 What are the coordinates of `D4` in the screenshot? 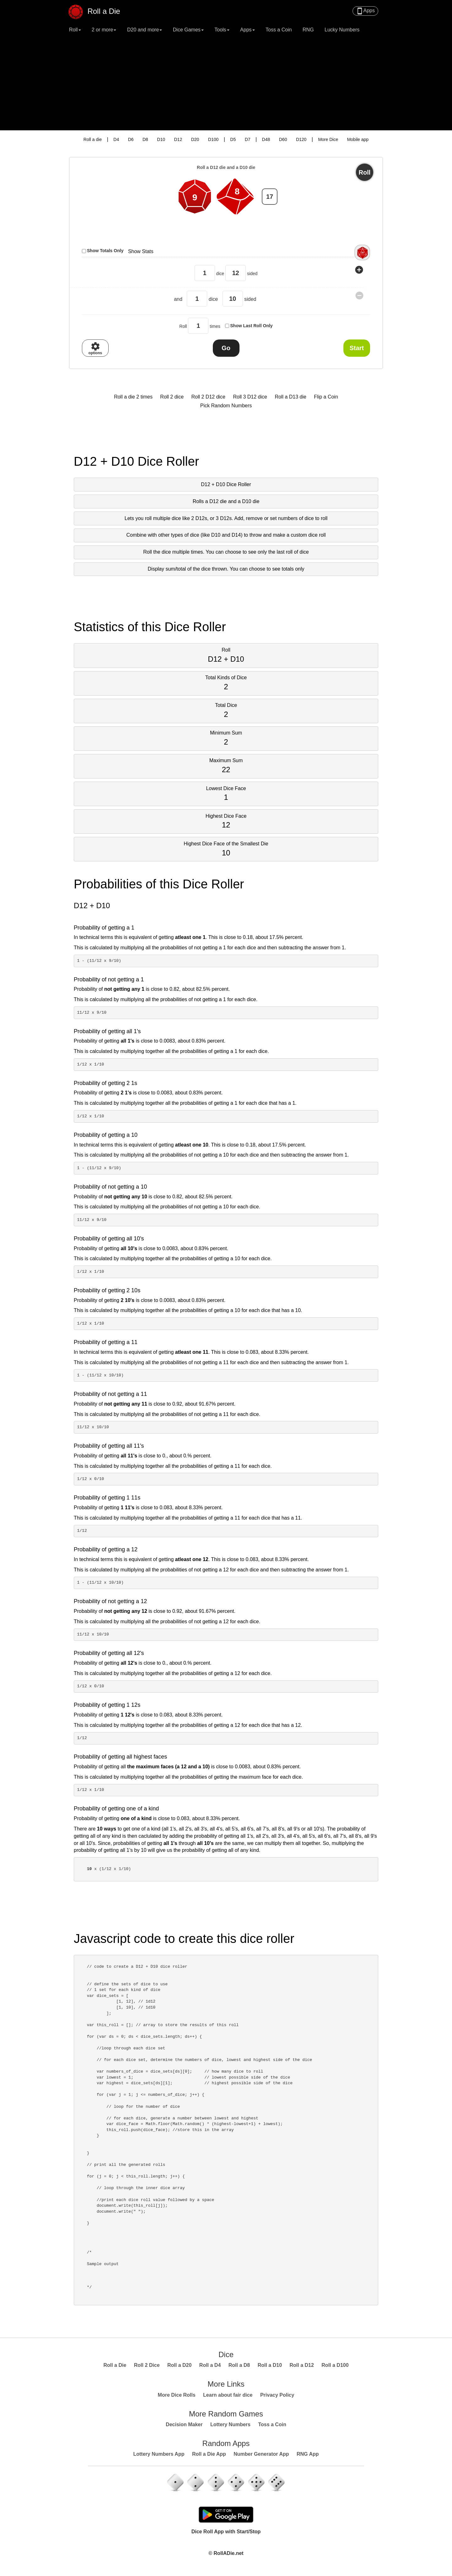 It's located at (116, 139).